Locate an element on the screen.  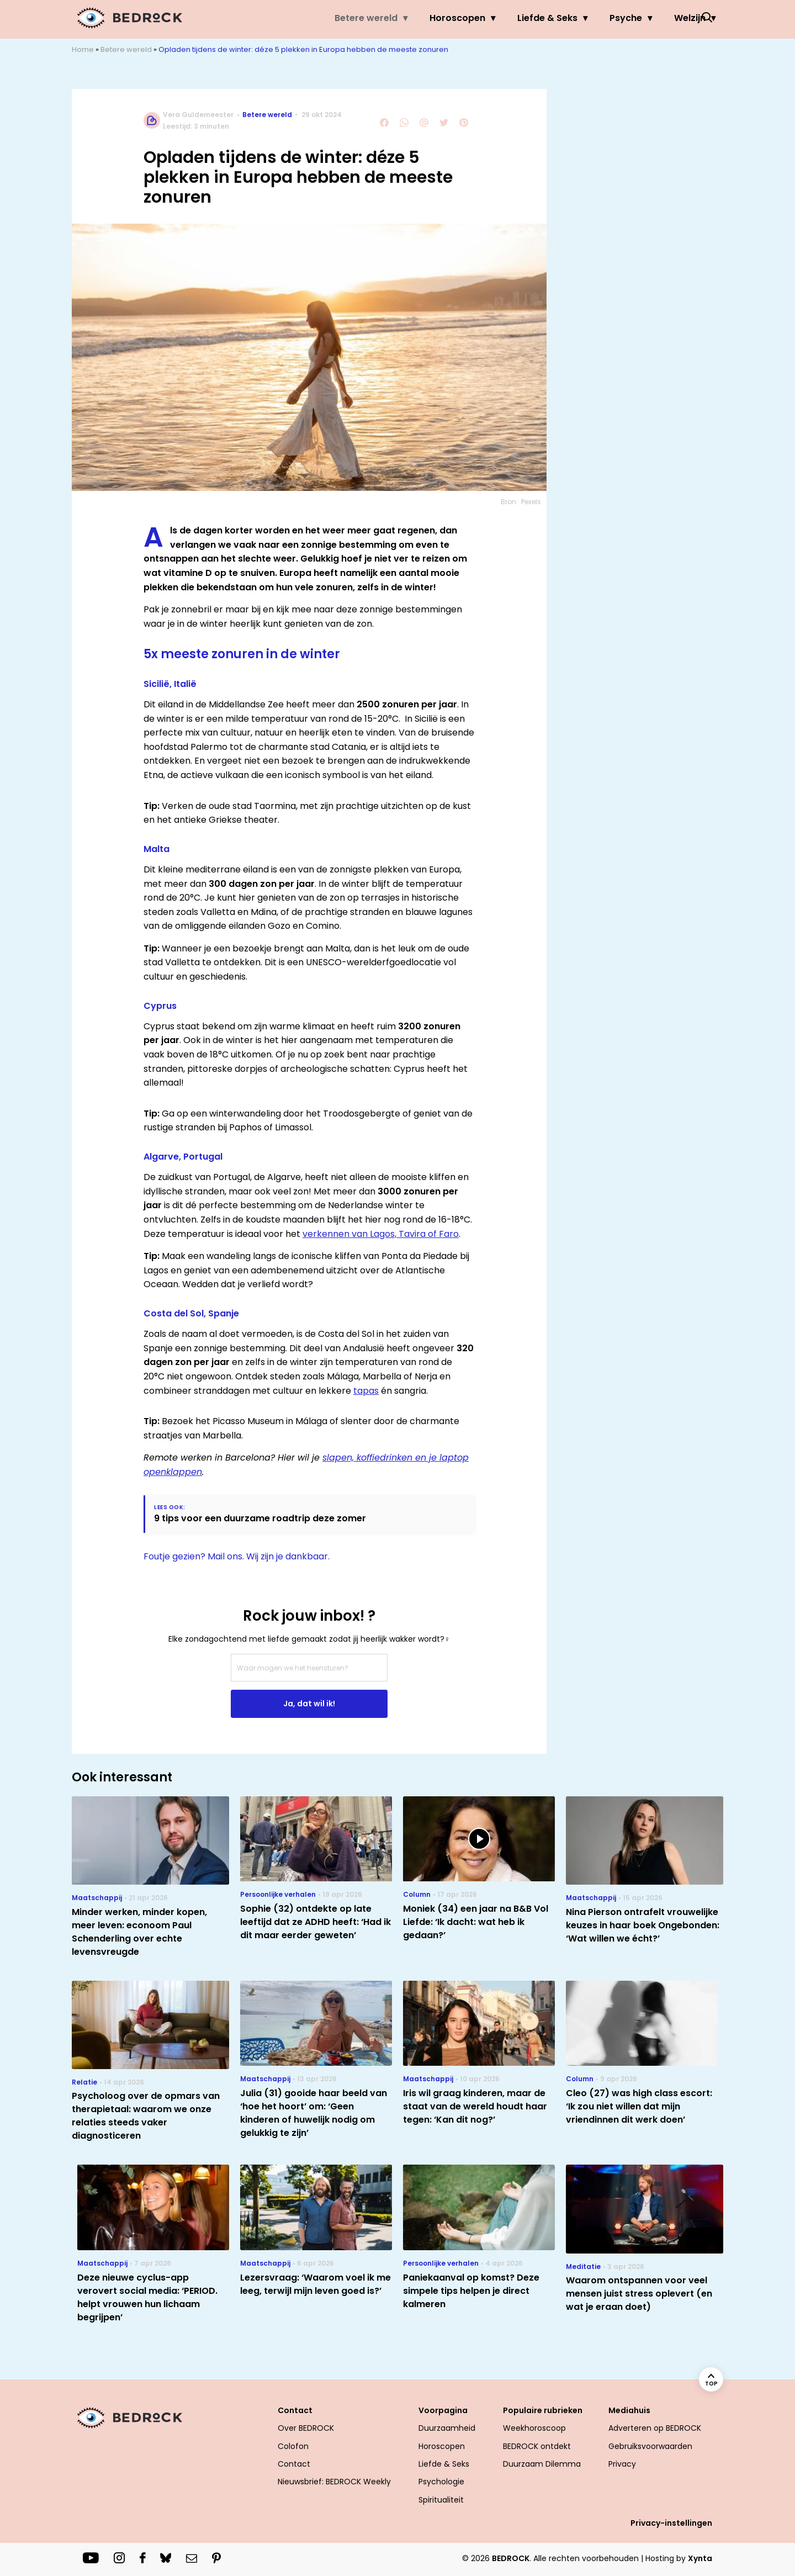
Pexels is located at coordinates (531, 501).